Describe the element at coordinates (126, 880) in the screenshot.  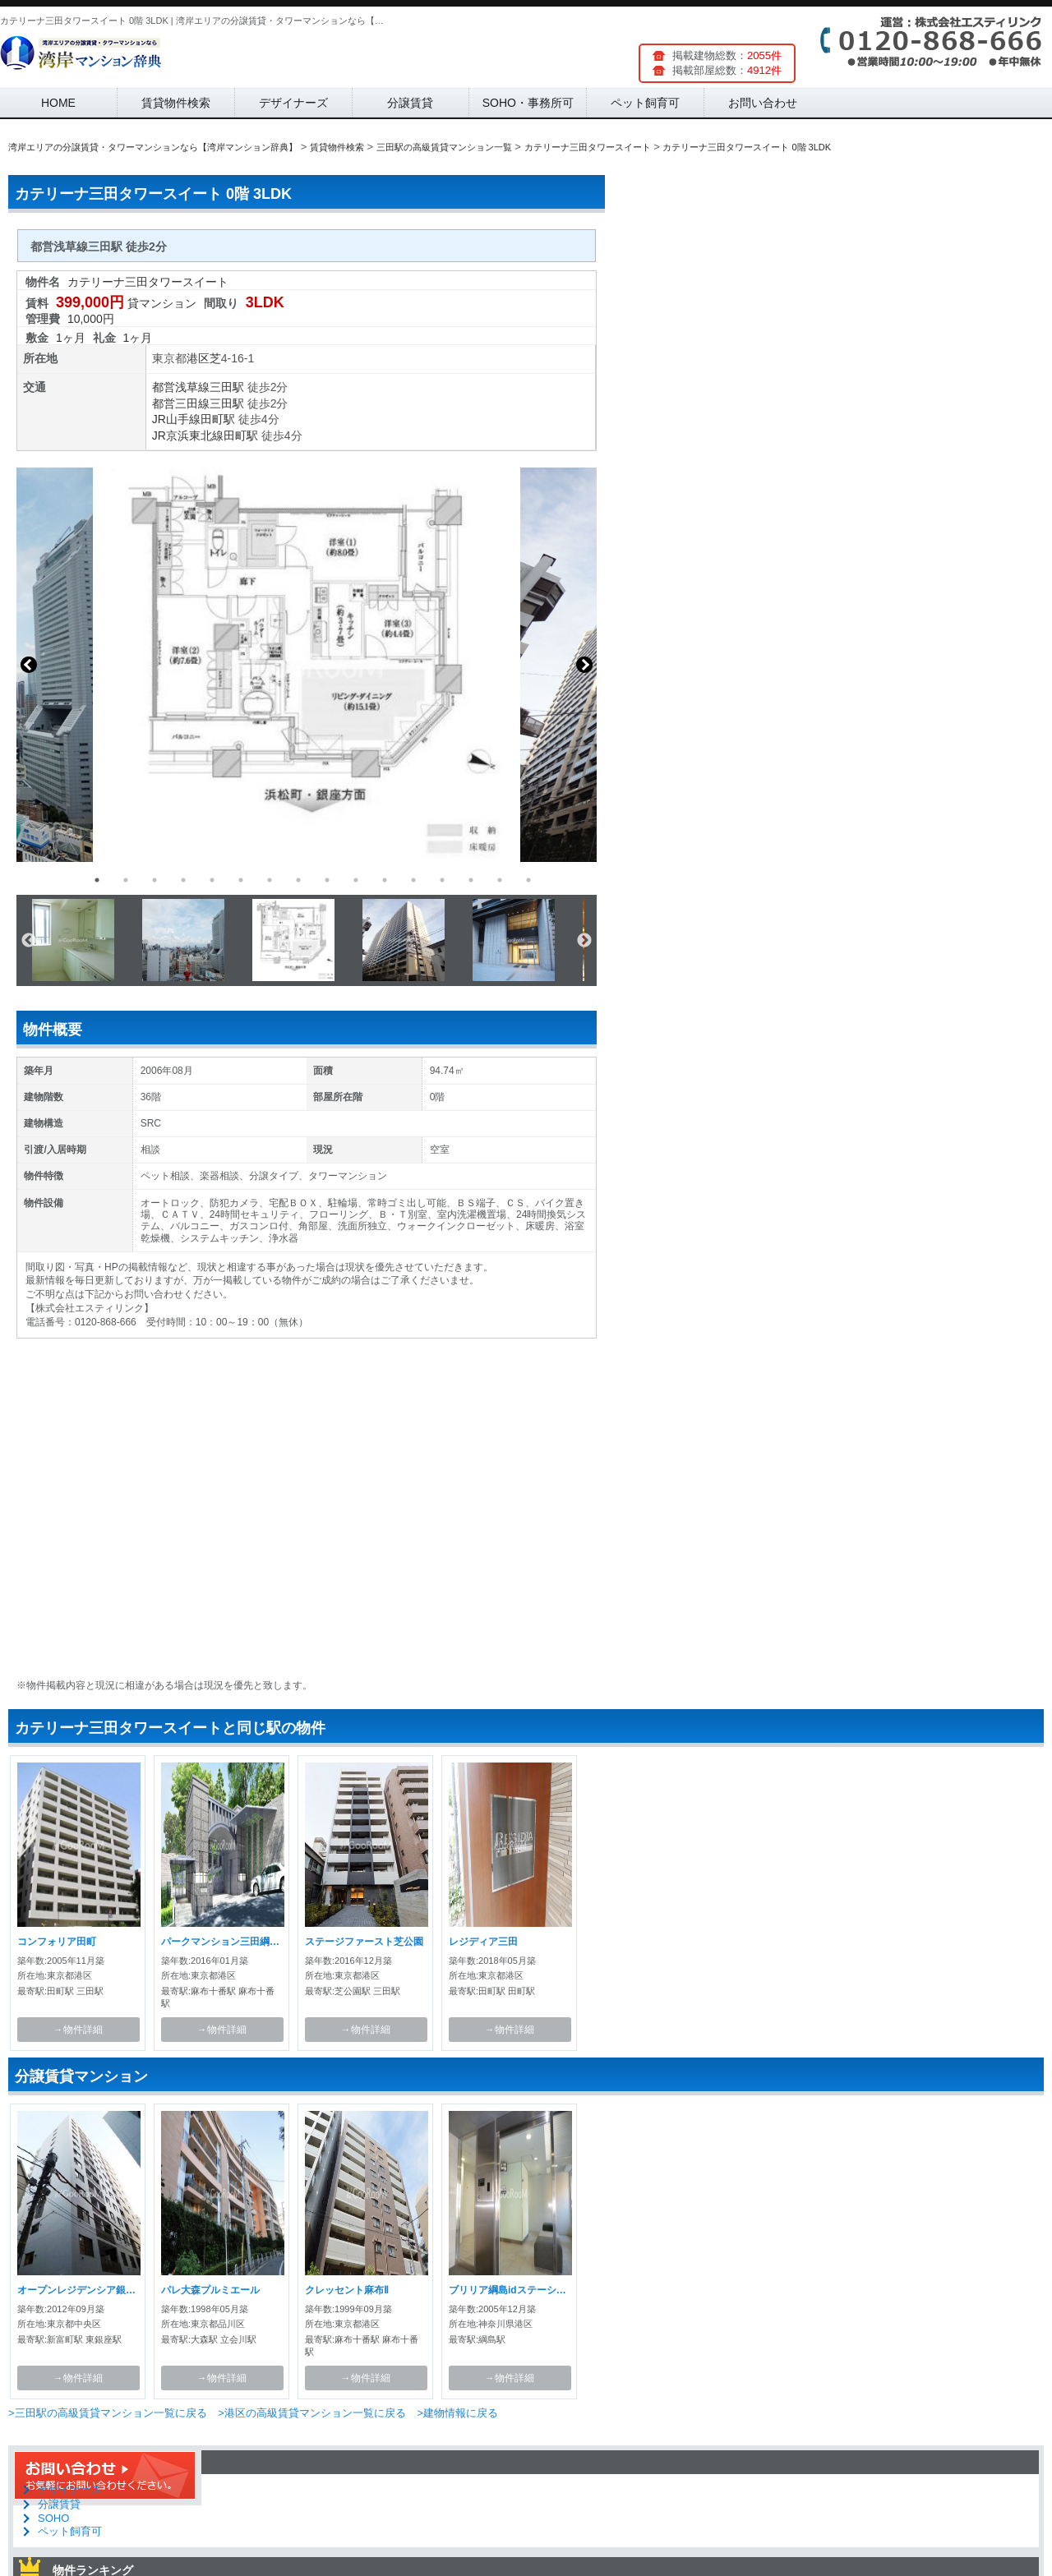
I see `2 [button]` at that location.